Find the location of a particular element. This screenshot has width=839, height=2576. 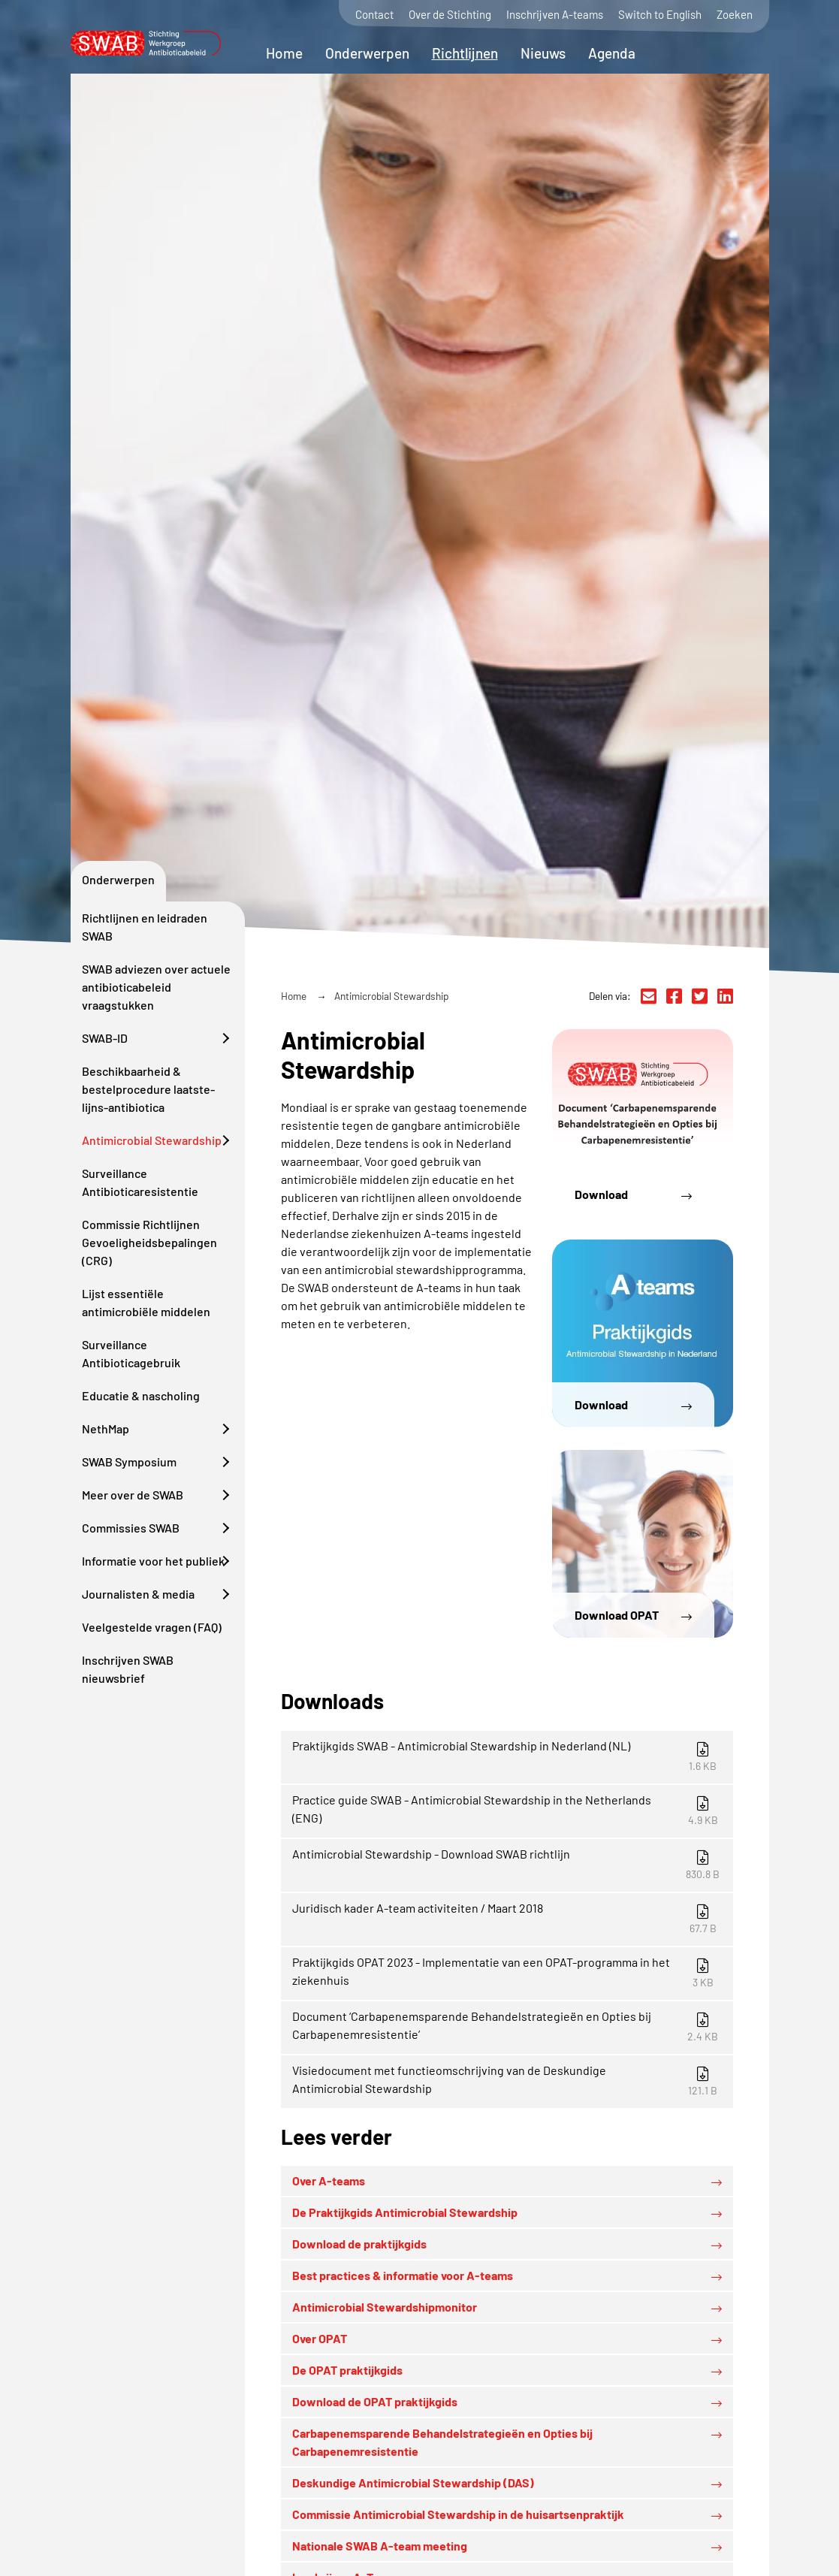

Over de Stichting is located at coordinates (450, 14).